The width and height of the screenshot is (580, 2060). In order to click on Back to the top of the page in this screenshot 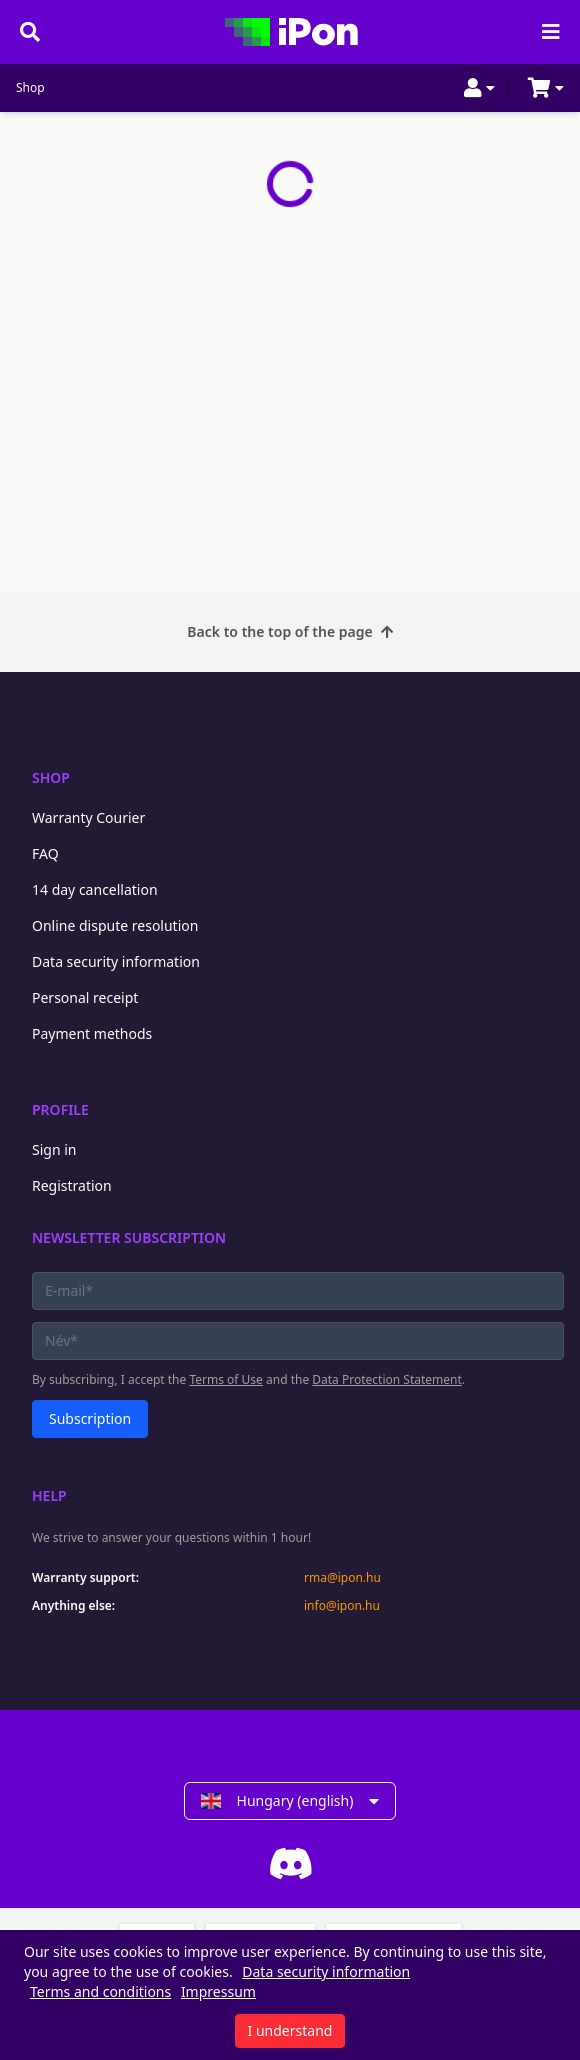, I will do `click(289, 631)`.